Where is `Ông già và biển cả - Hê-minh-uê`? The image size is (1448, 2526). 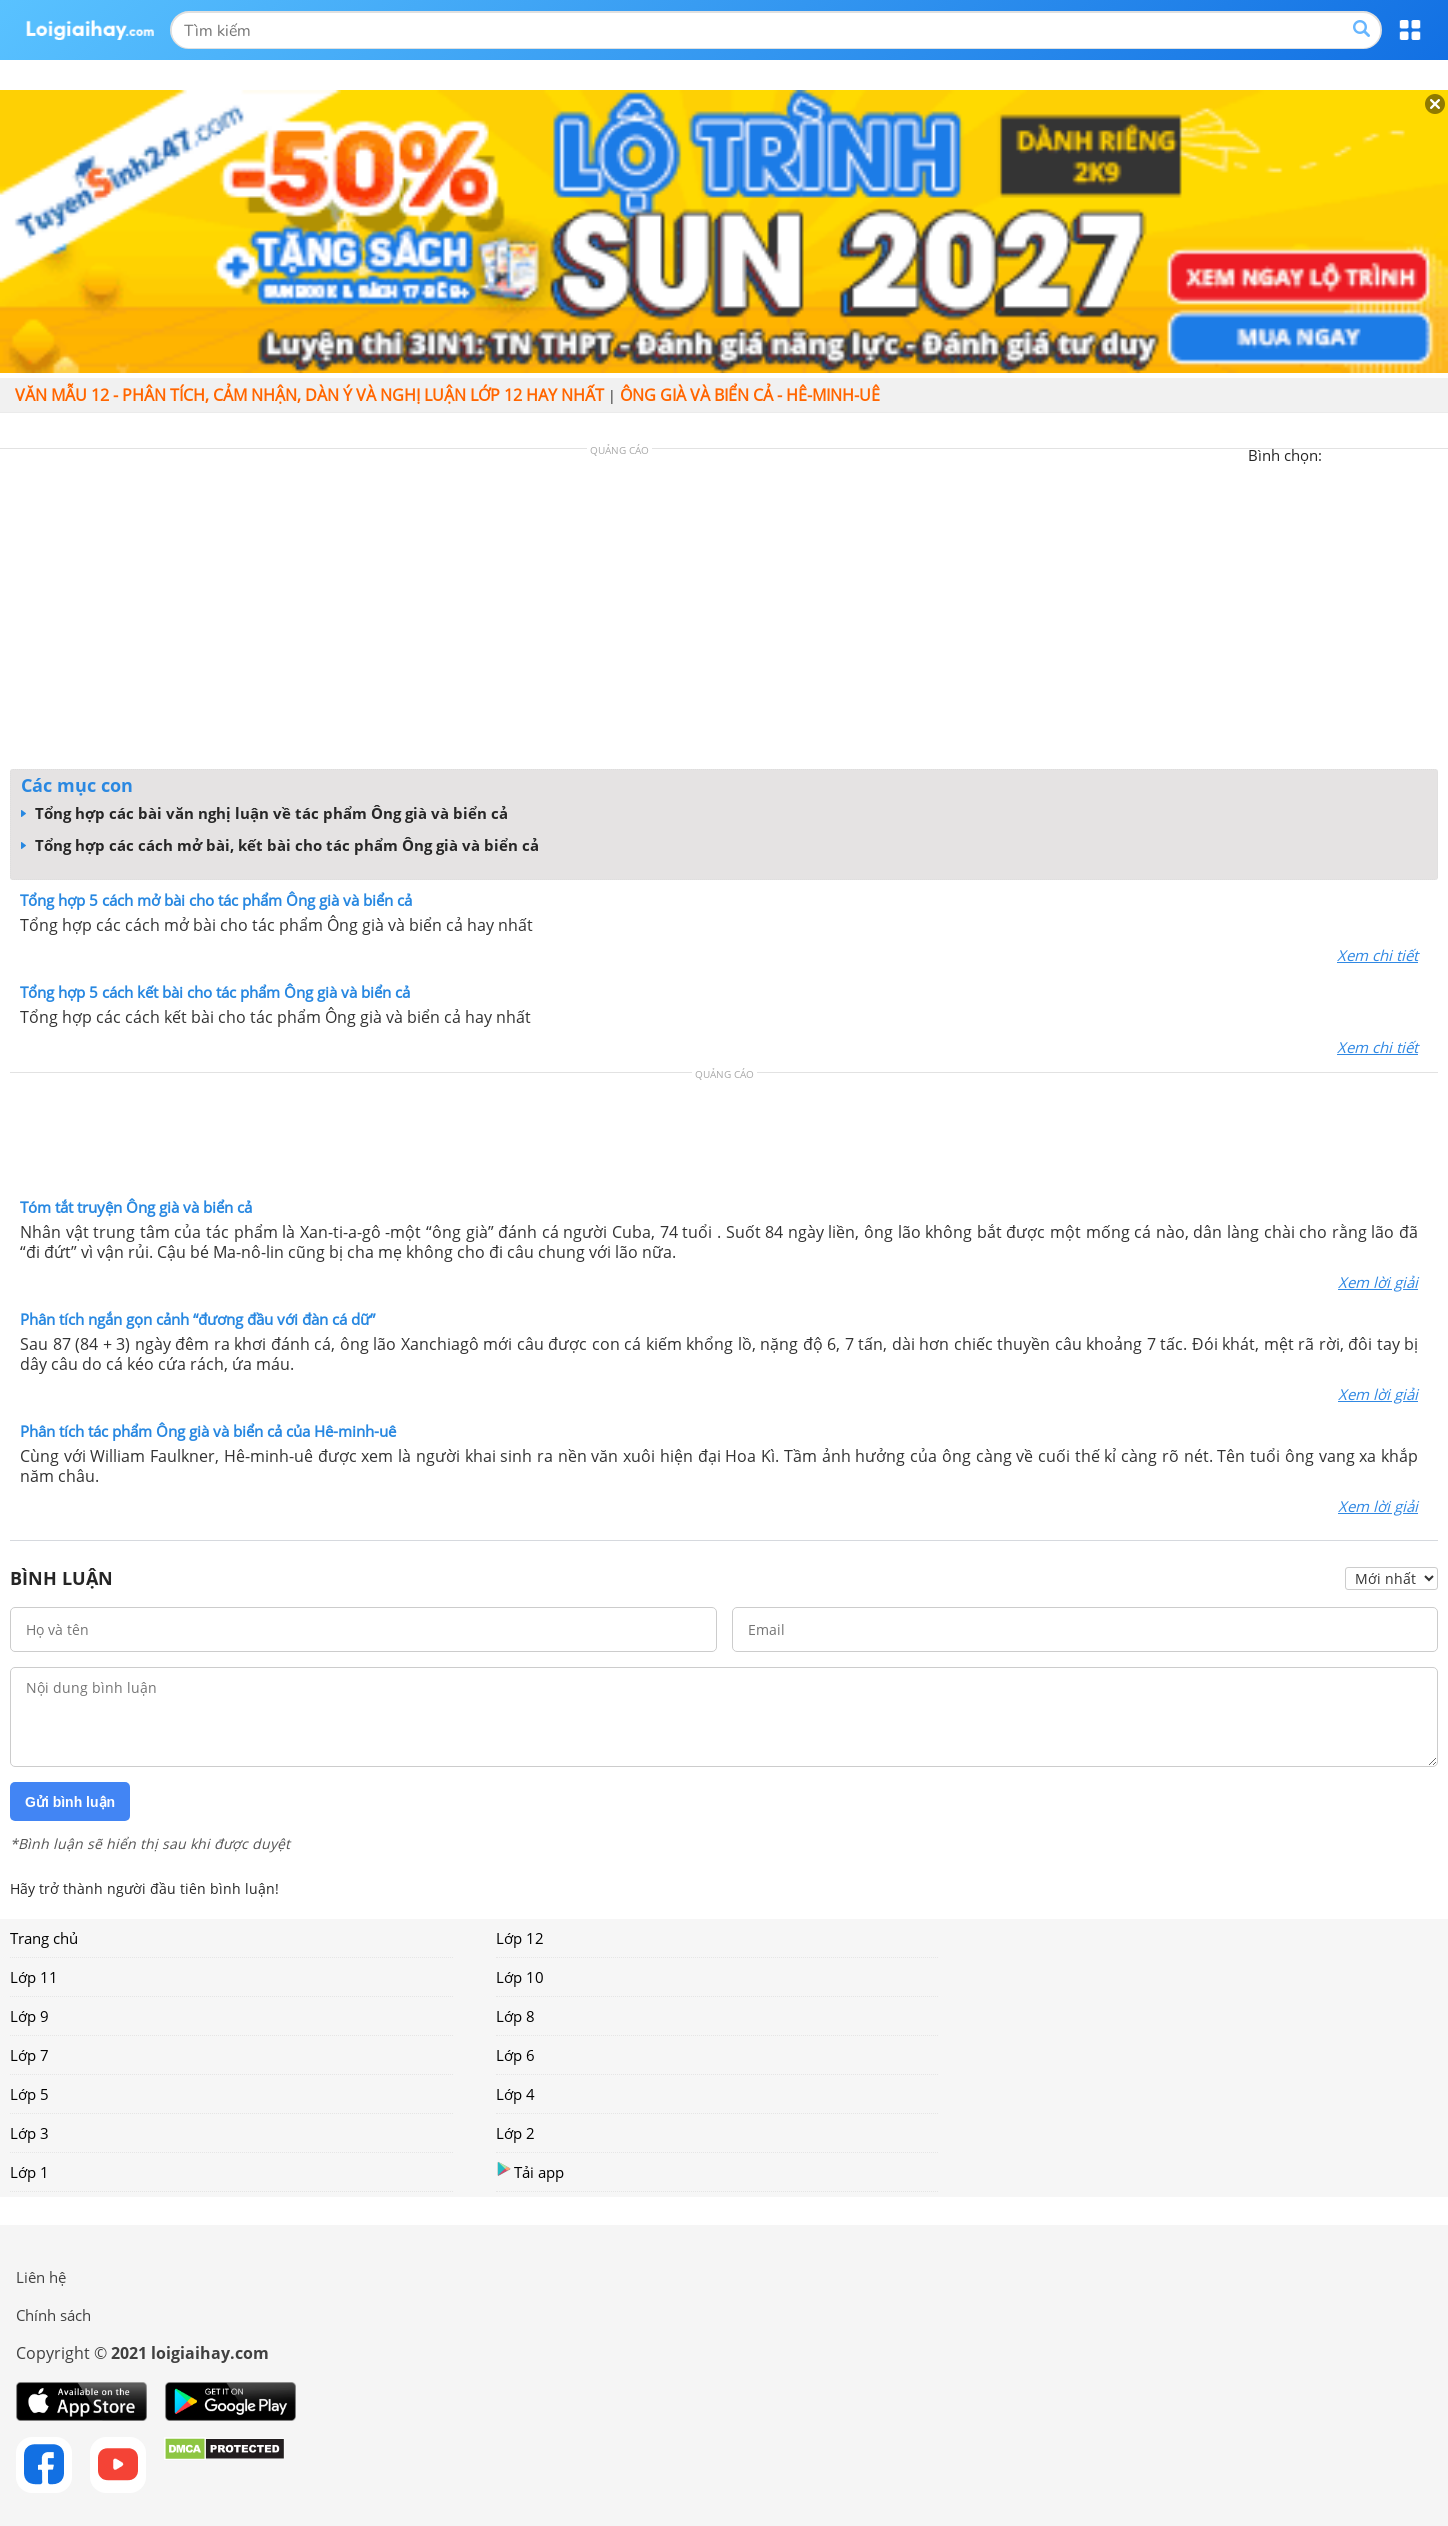
Ông già và biển cả - Hê-minh-uê is located at coordinates (750, 395).